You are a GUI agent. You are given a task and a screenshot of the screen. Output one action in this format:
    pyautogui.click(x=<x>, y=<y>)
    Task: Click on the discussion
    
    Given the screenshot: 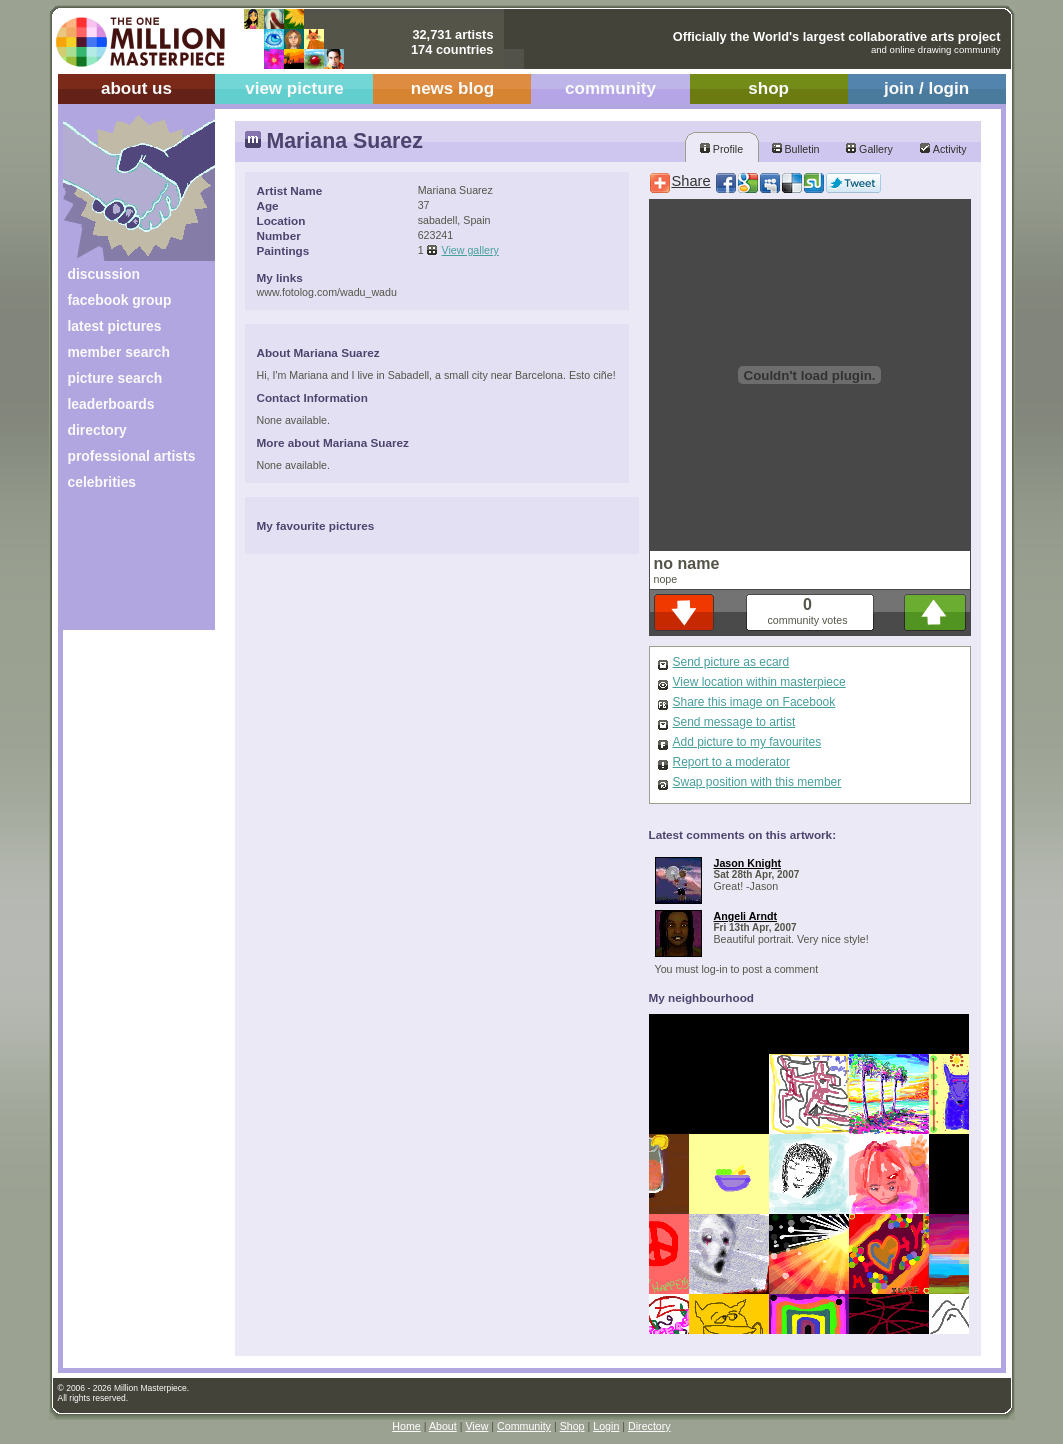 What is the action you would take?
    pyautogui.click(x=104, y=274)
    